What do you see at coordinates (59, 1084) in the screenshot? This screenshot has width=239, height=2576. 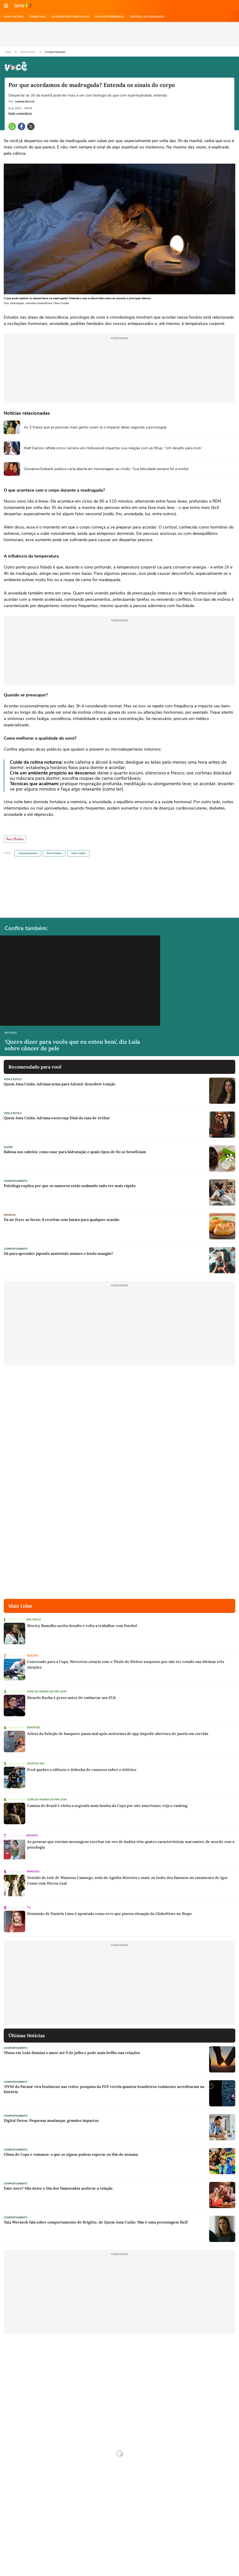 I see `Quem Ama Cuida: Adriana arma para Ademir descobrir traição` at bounding box center [59, 1084].